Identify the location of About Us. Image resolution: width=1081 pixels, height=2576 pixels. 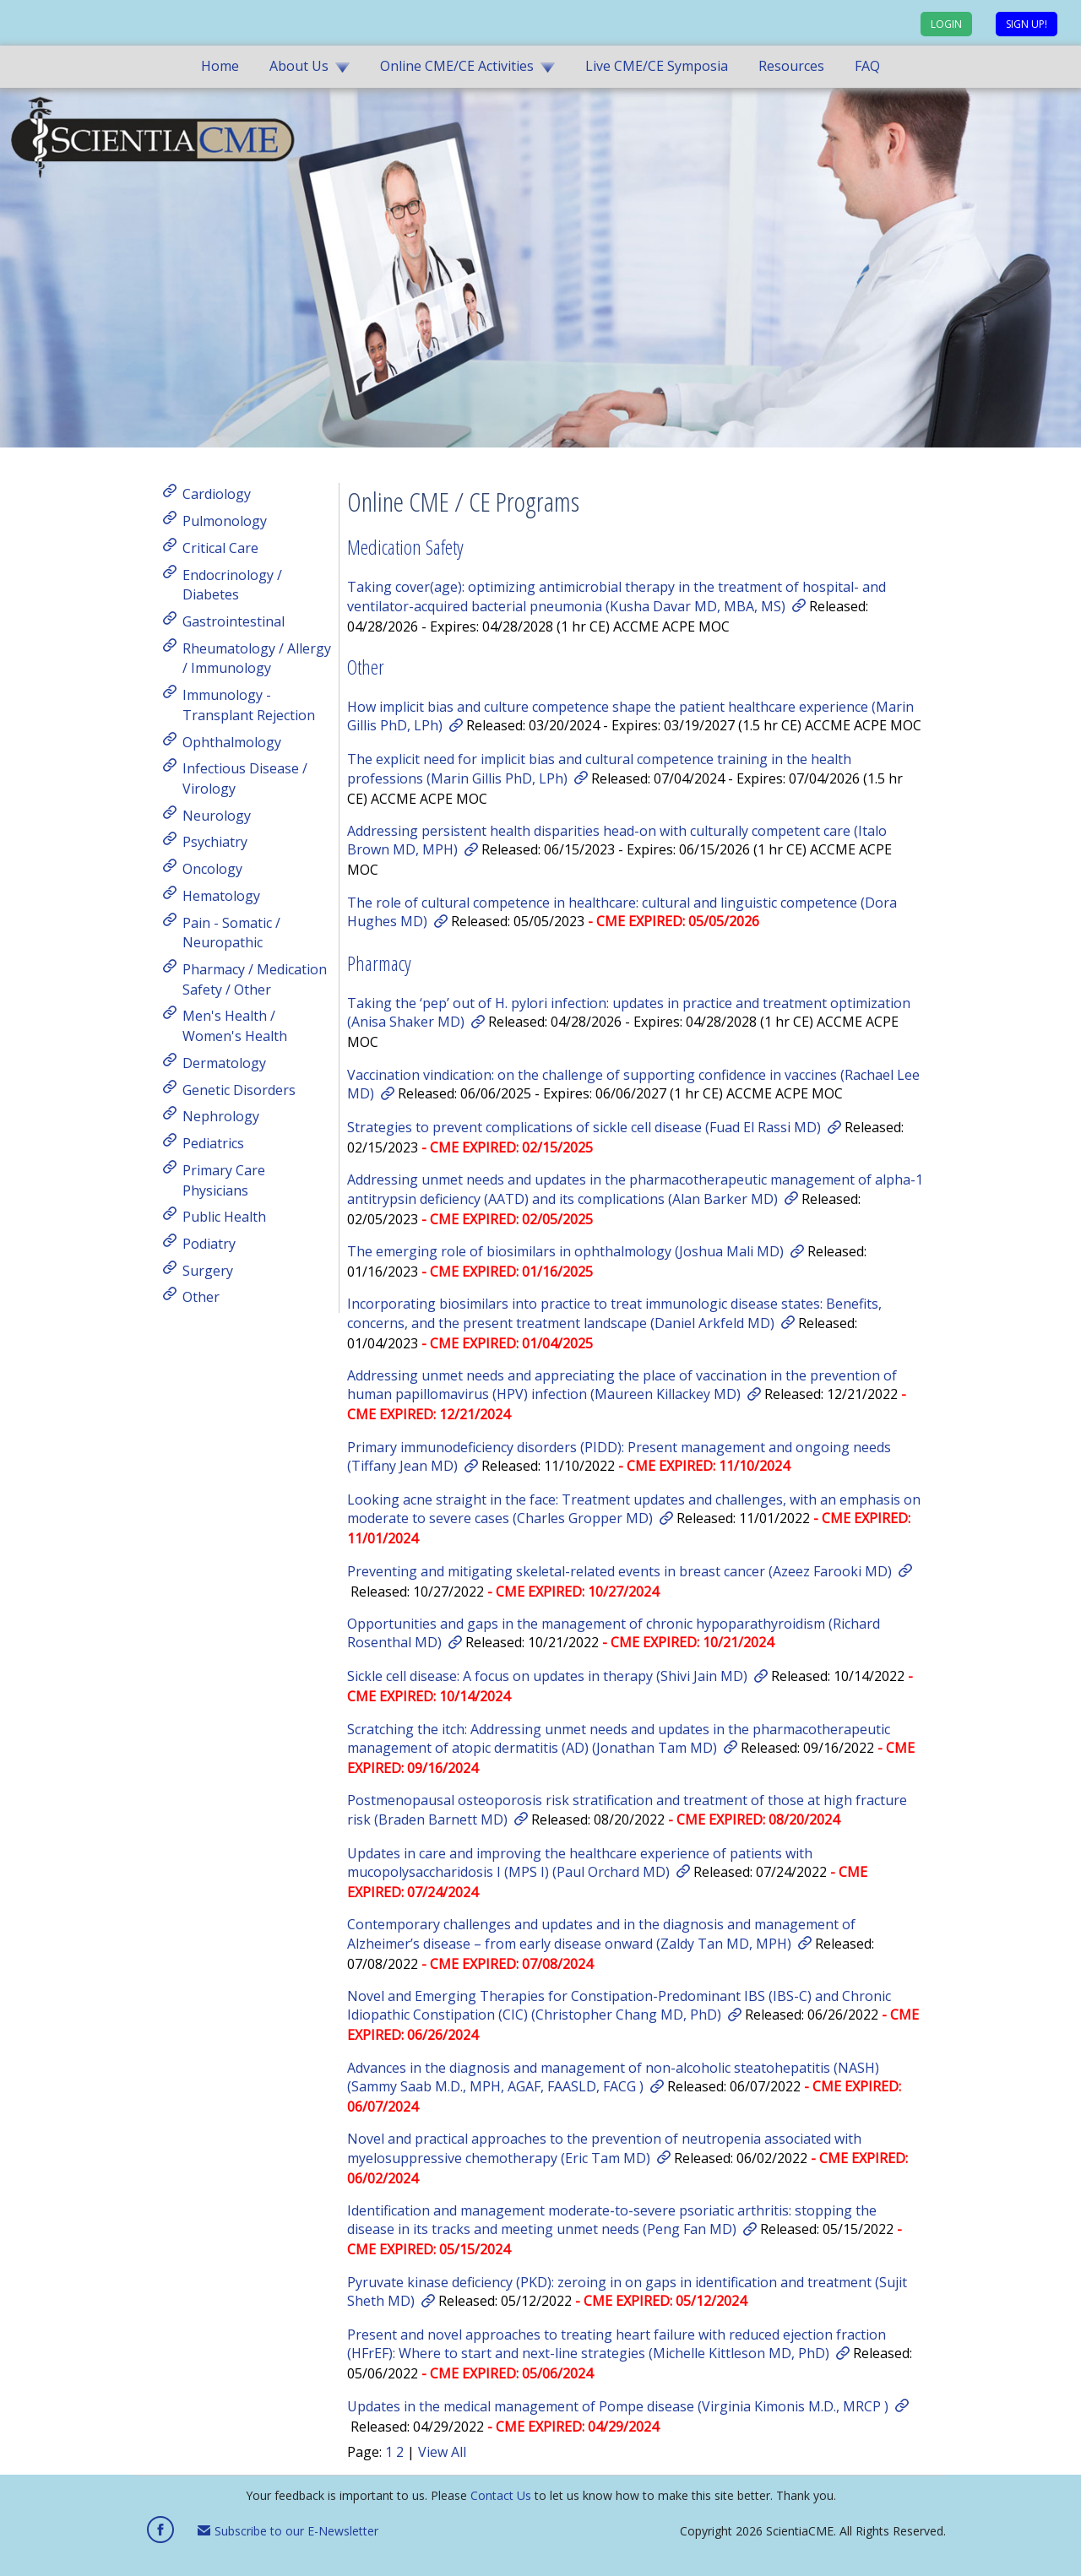
(299, 66).